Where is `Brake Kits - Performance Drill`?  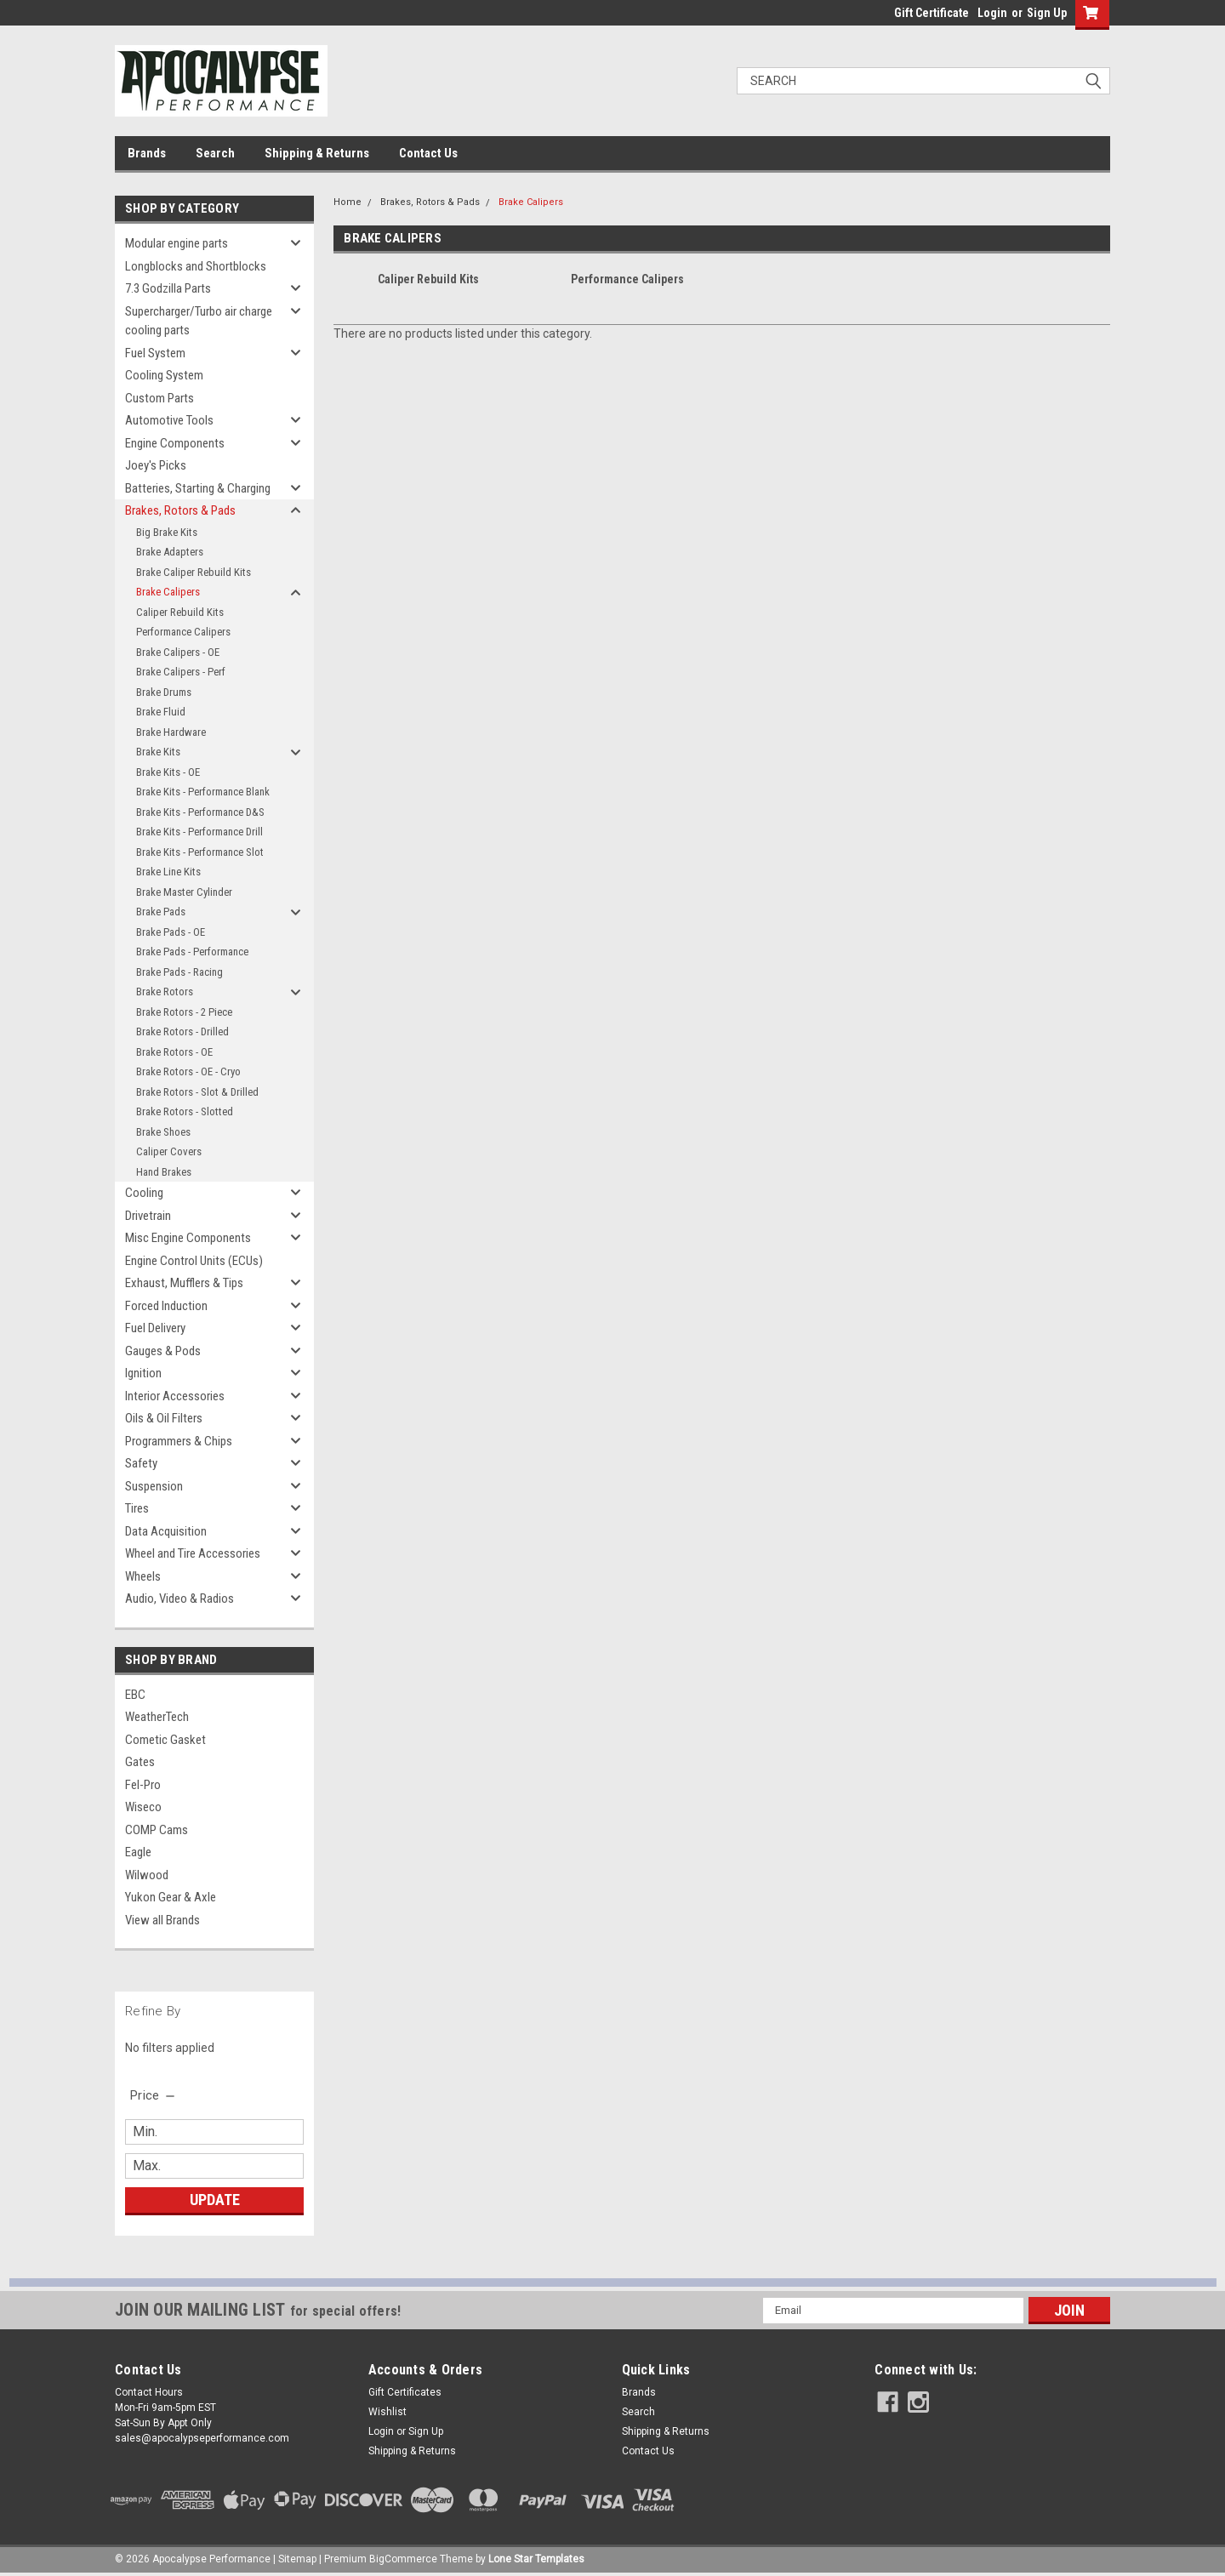
Brake Kits - Performance Drill is located at coordinates (199, 831).